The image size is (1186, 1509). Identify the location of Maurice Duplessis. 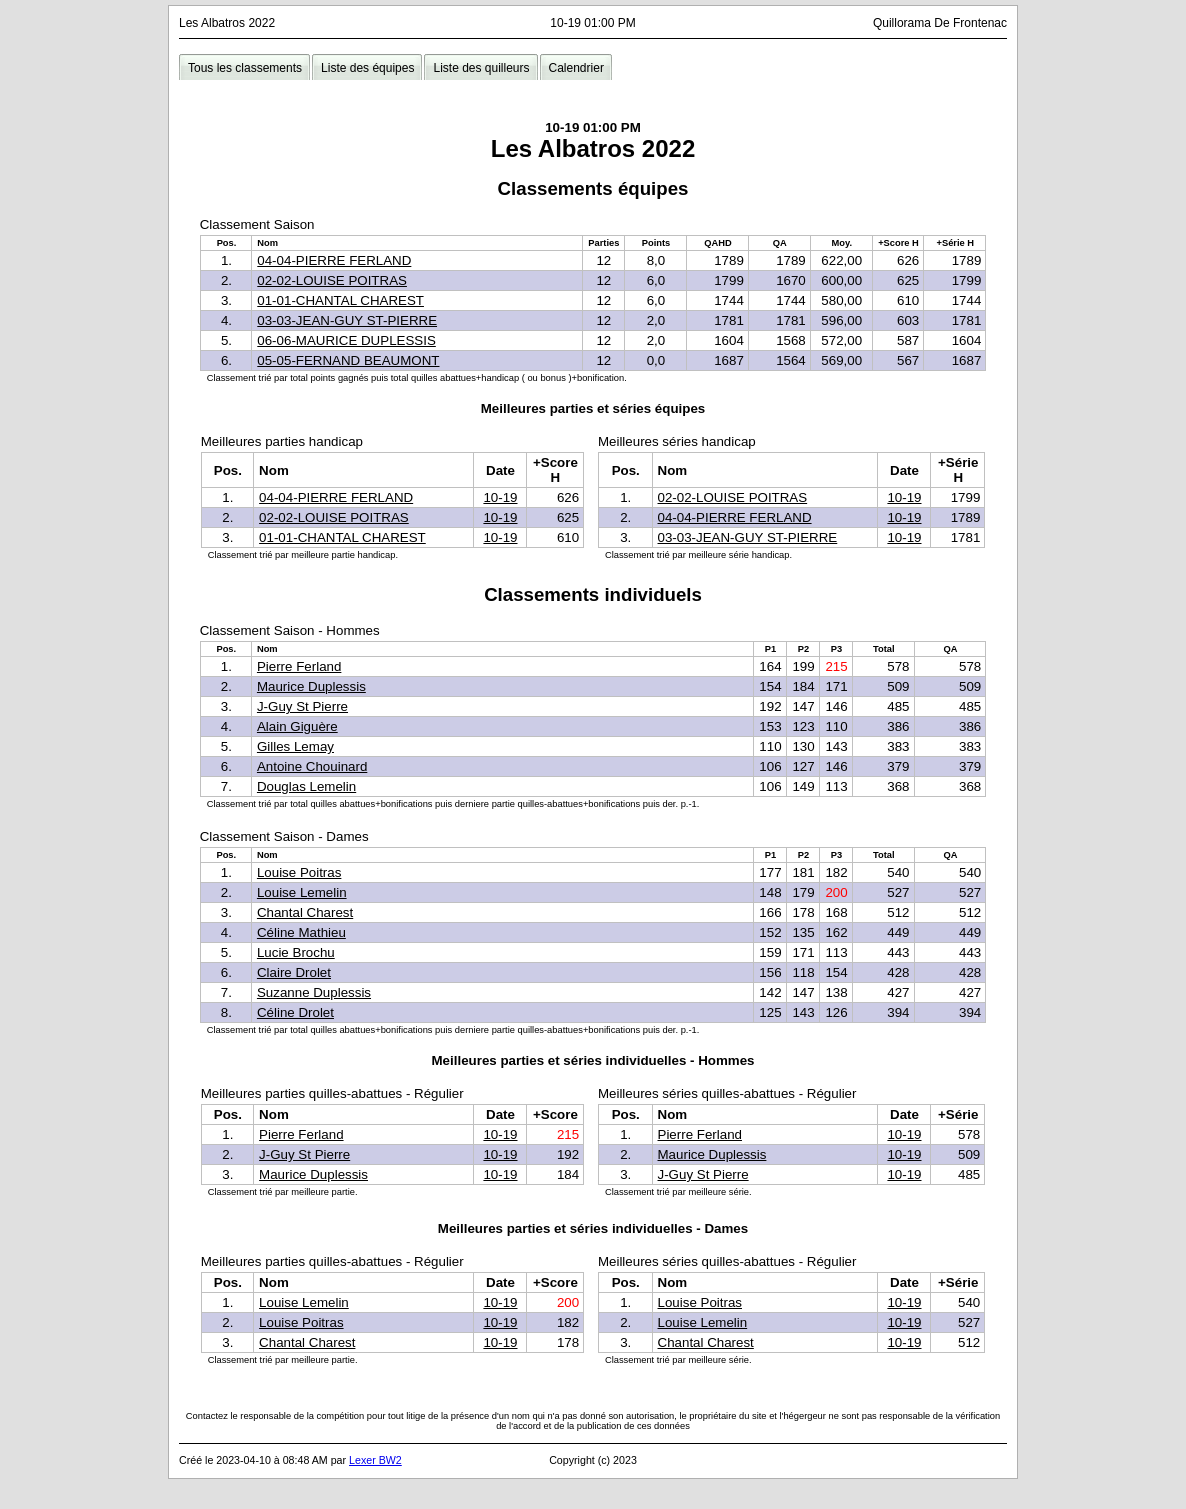
(311, 686).